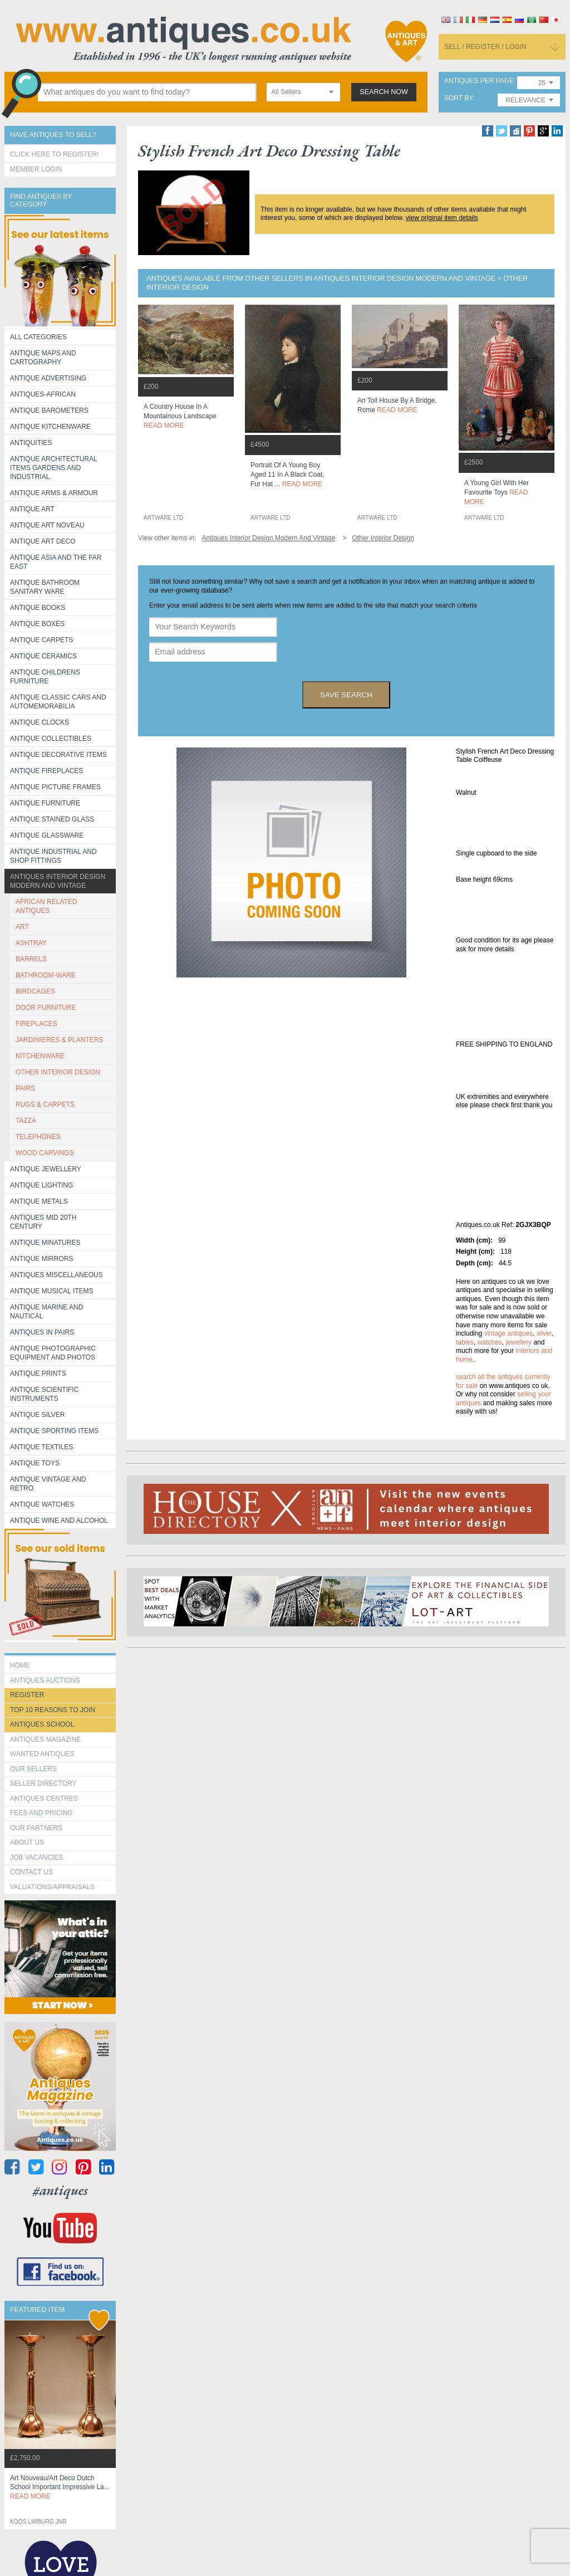 This screenshot has width=570, height=2576. Describe the element at coordinates (46, 906) in the screenshot. I see `AFRICAN RELATED ANTIQUES` at that location.